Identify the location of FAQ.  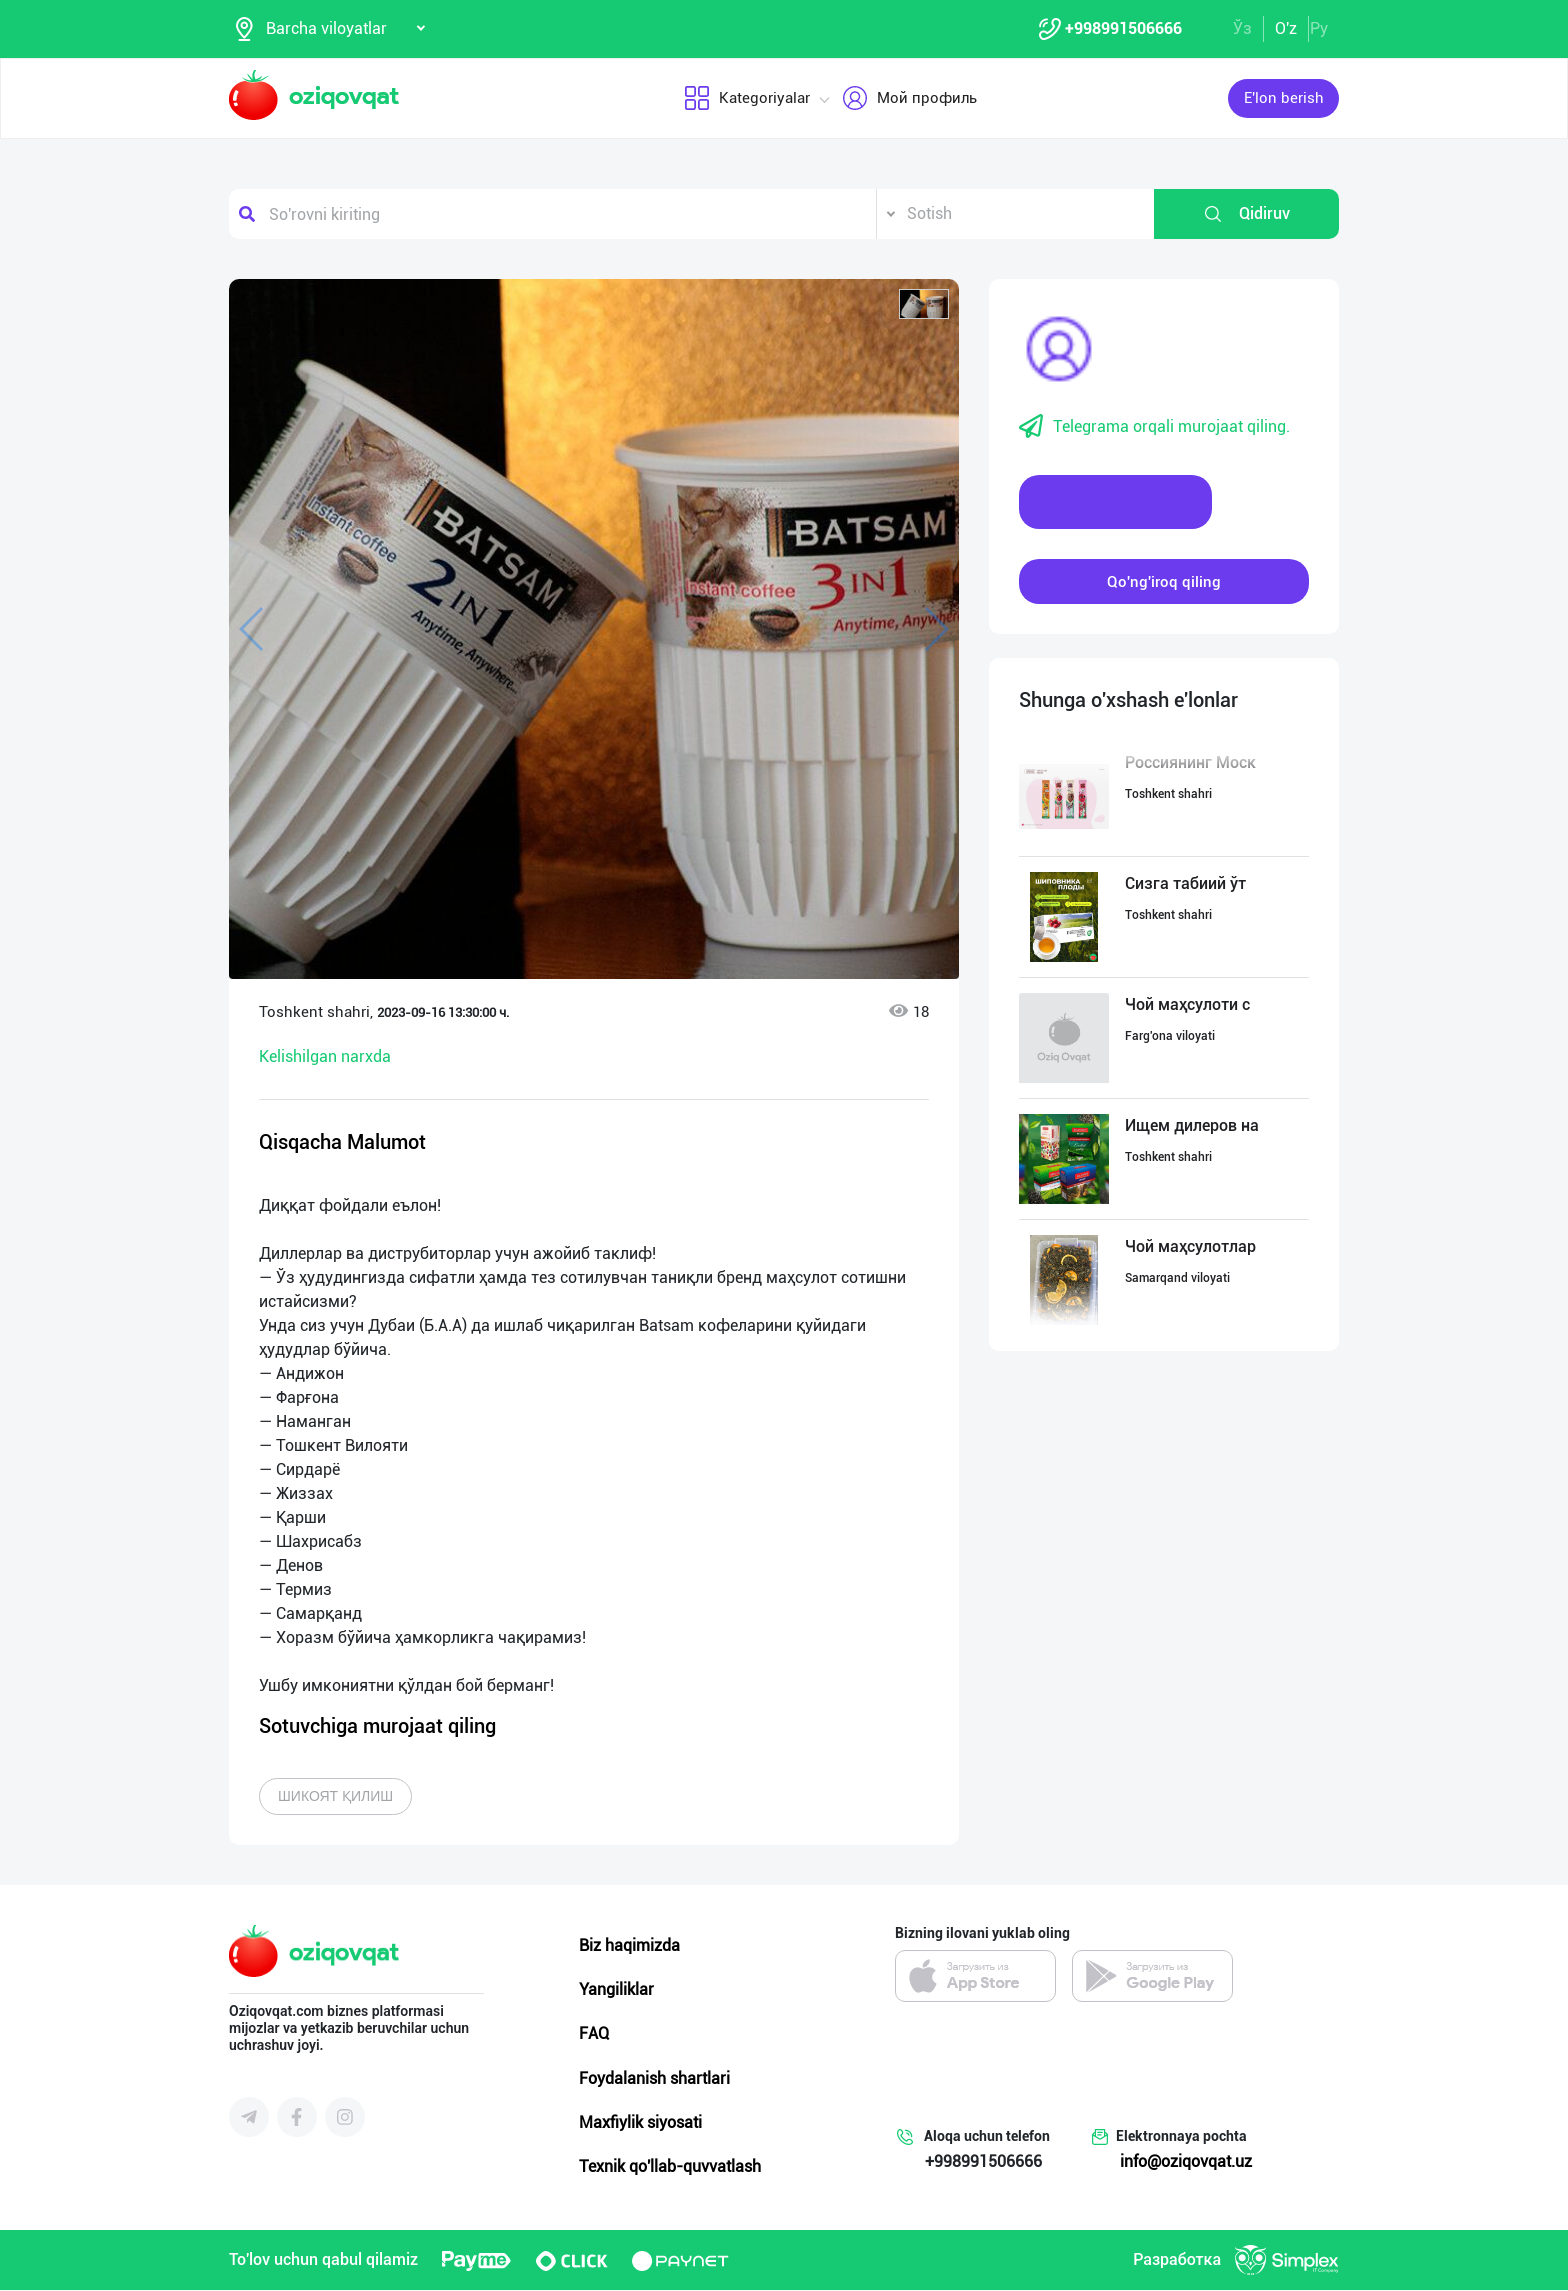
(594, 2034).